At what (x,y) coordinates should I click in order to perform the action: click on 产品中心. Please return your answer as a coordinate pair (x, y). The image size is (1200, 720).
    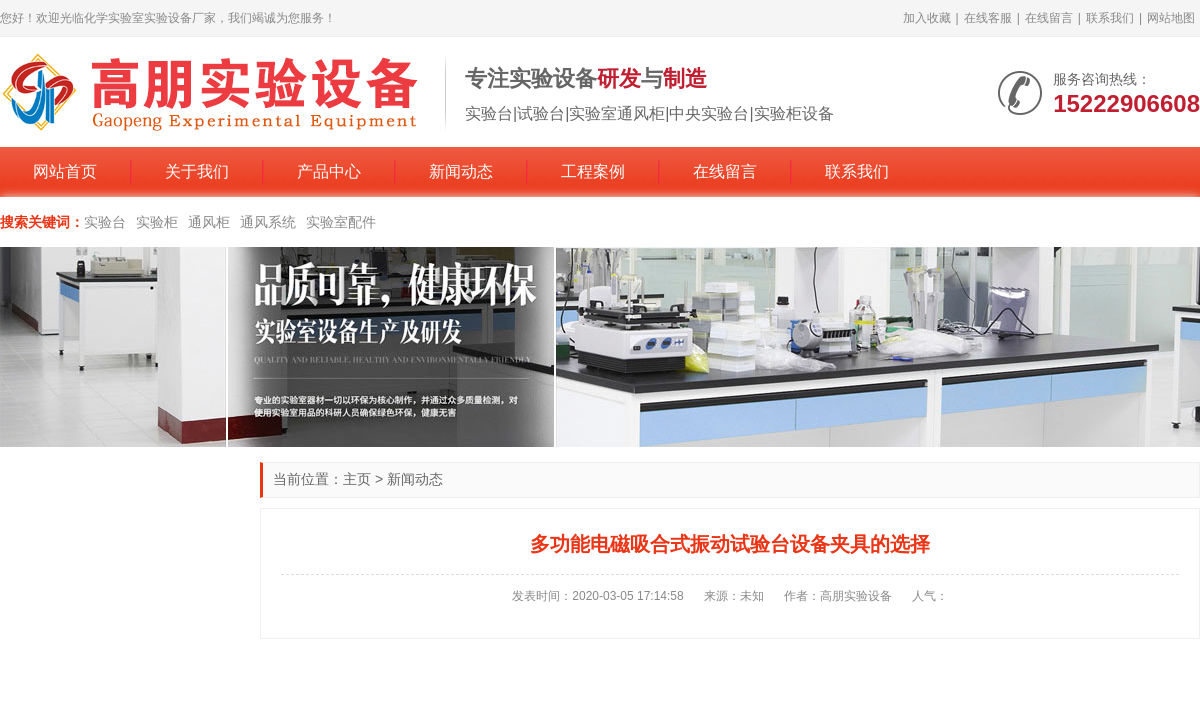
    Looking at the image, I should click on (329, 171).